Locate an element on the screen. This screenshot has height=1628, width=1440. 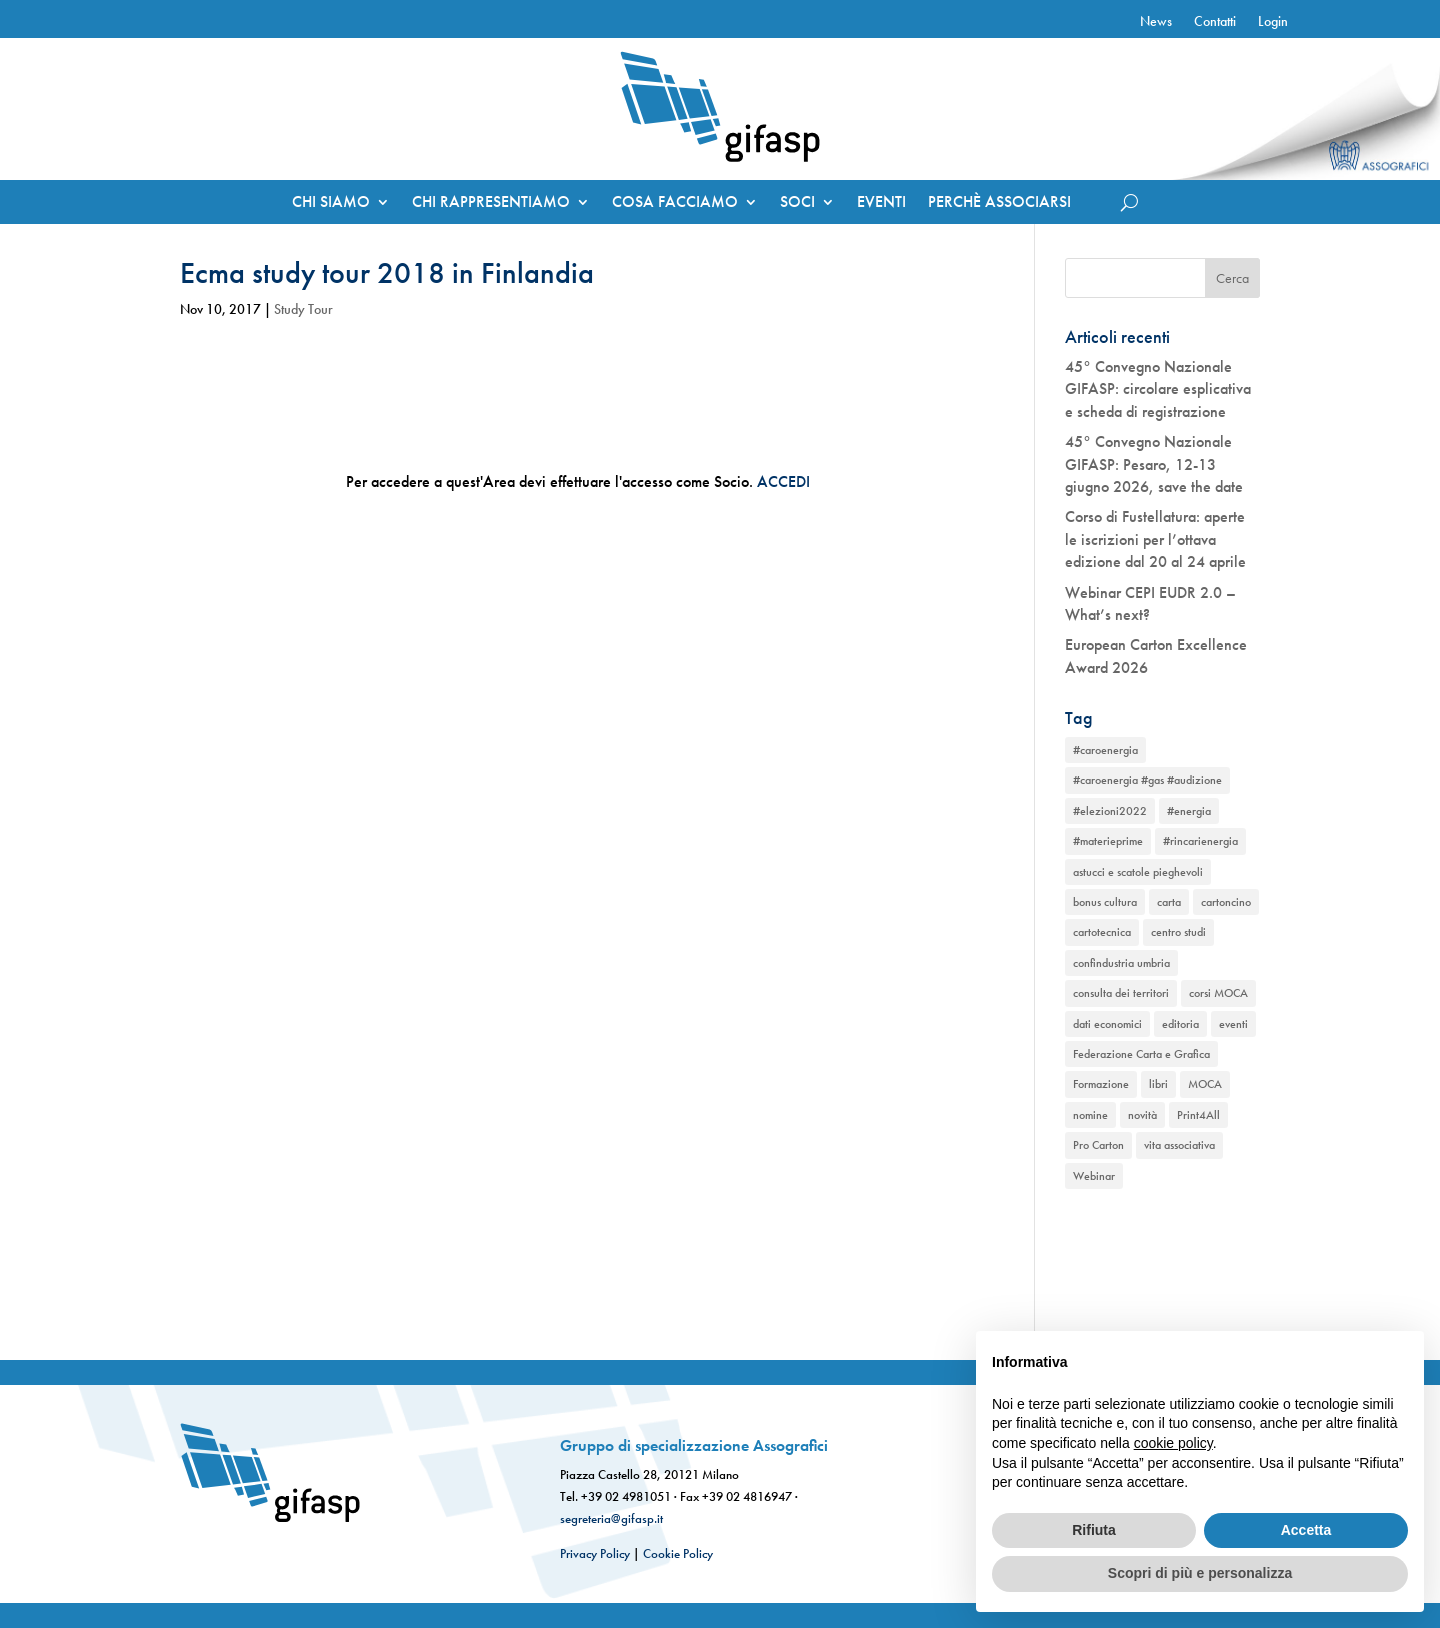
#energia [#energia (1 elemento)] is located at coordinates (1189, 811).